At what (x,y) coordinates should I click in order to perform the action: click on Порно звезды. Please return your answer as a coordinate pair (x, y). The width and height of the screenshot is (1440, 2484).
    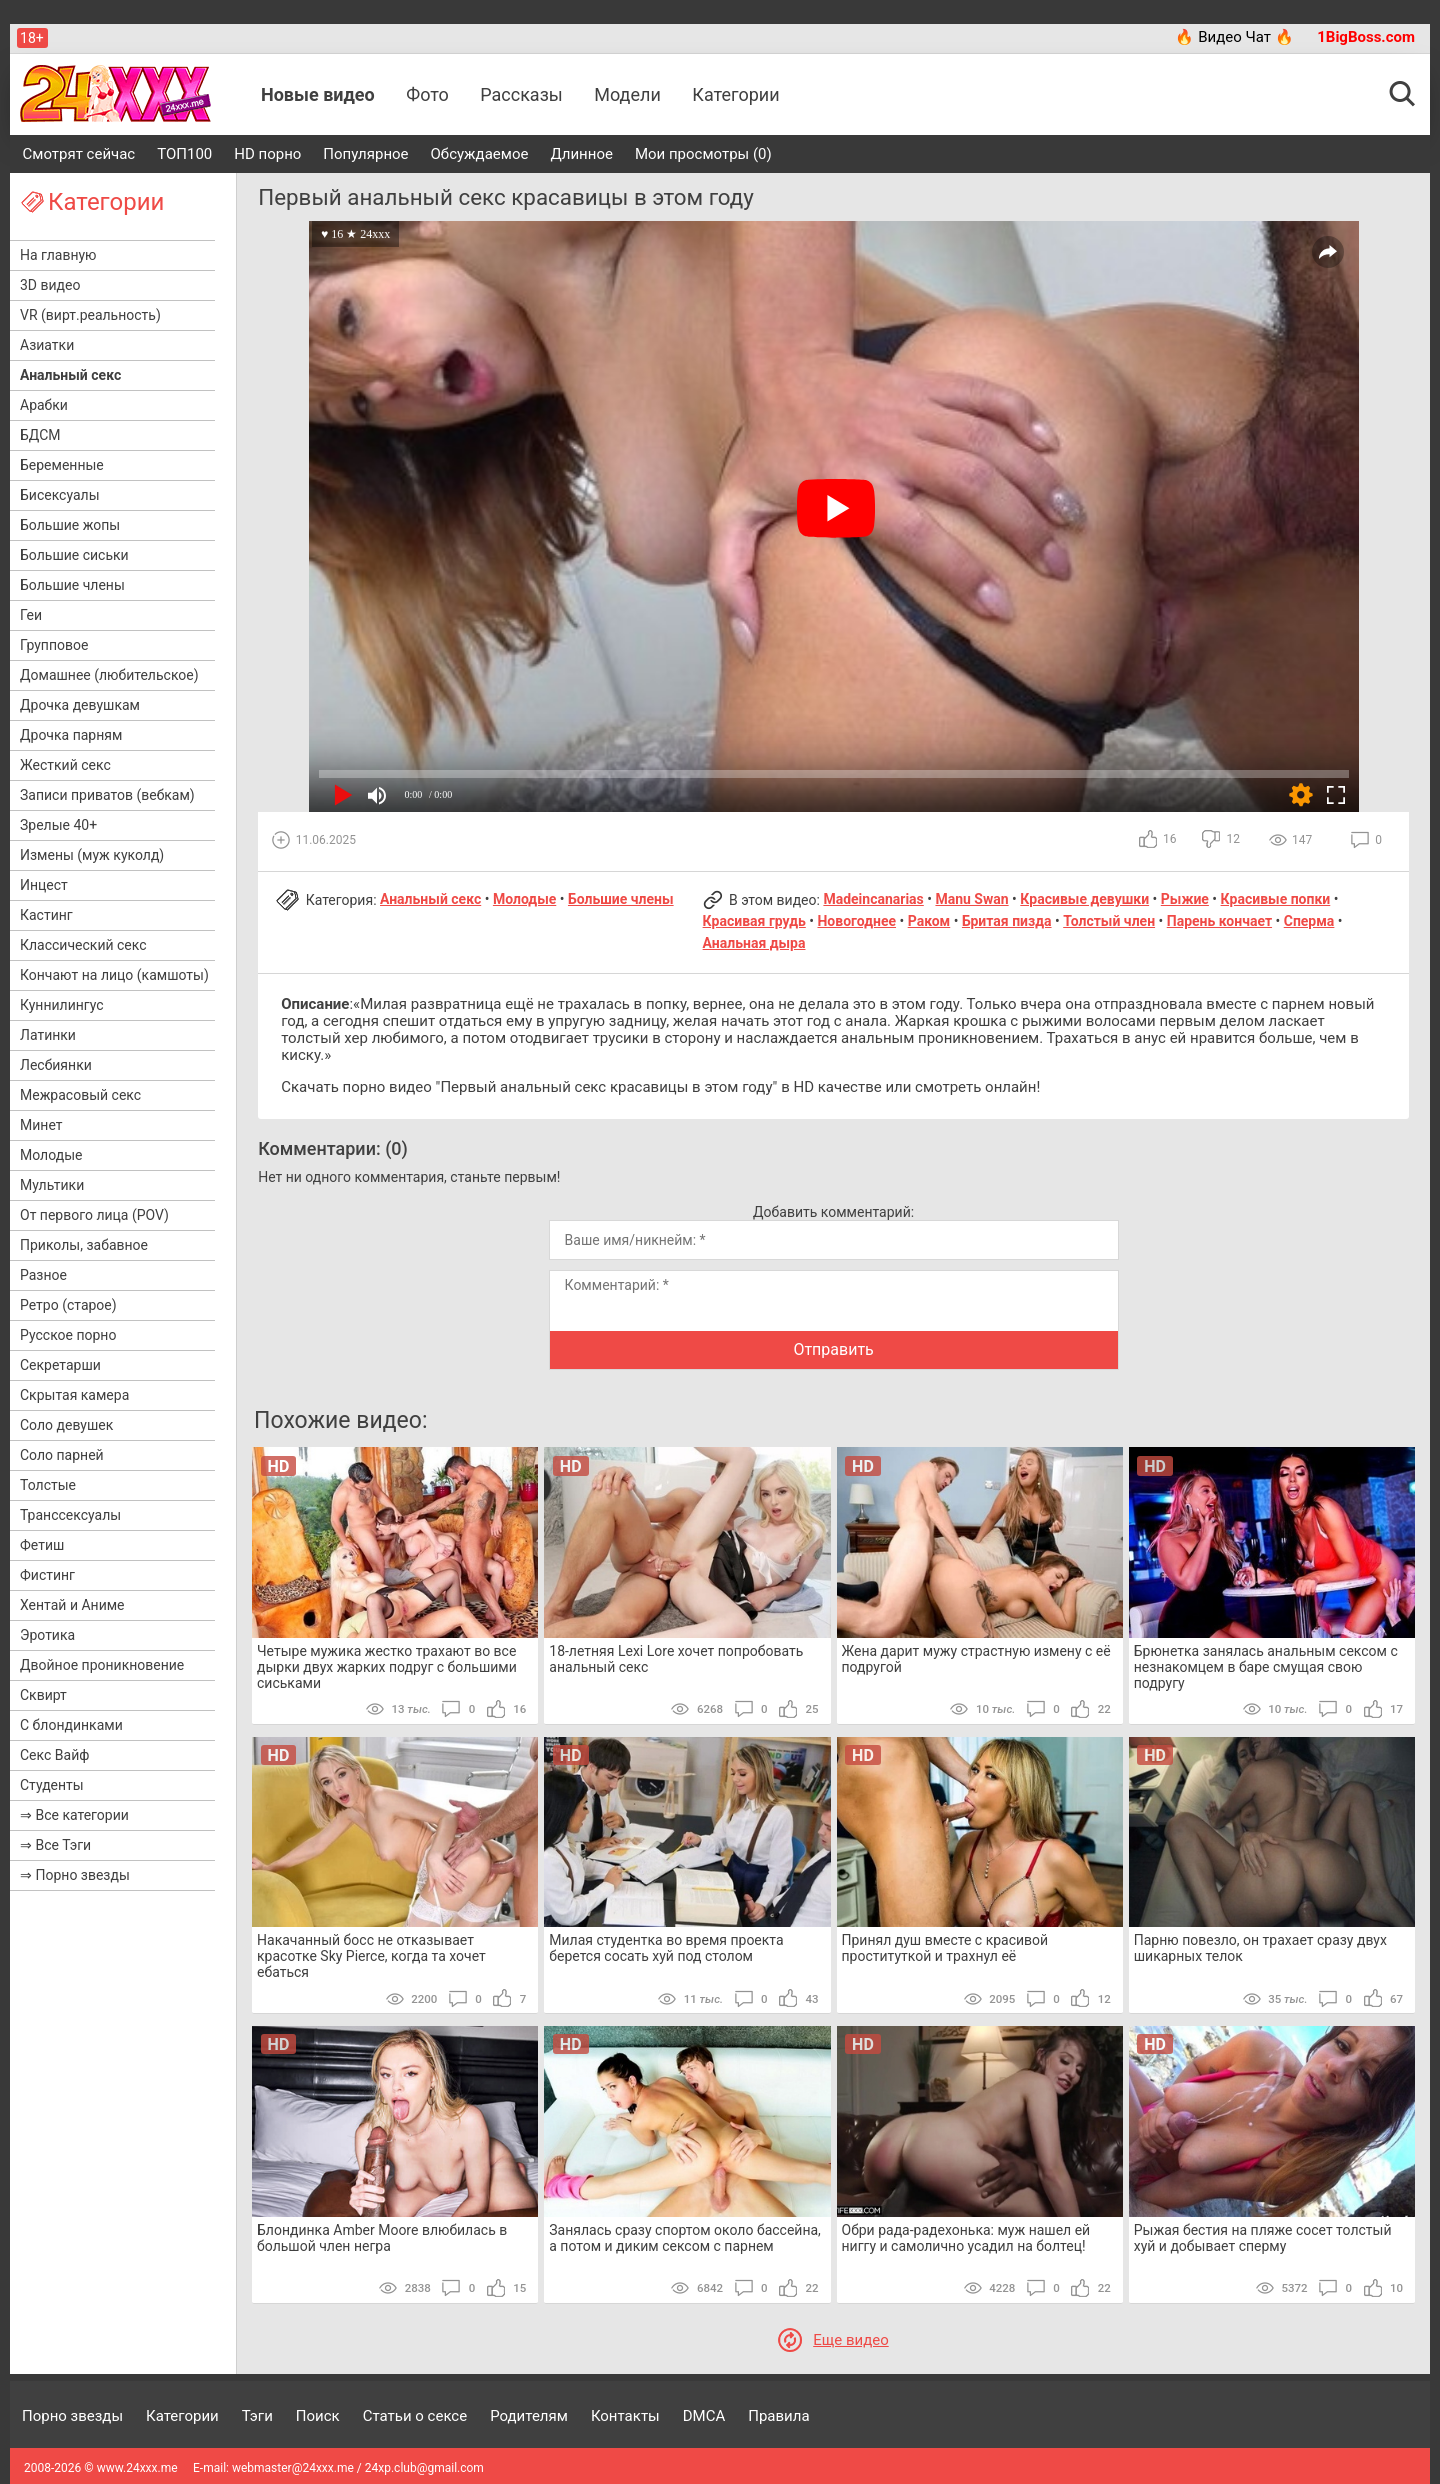
    Looking at the image, I should click on (72, 2416).